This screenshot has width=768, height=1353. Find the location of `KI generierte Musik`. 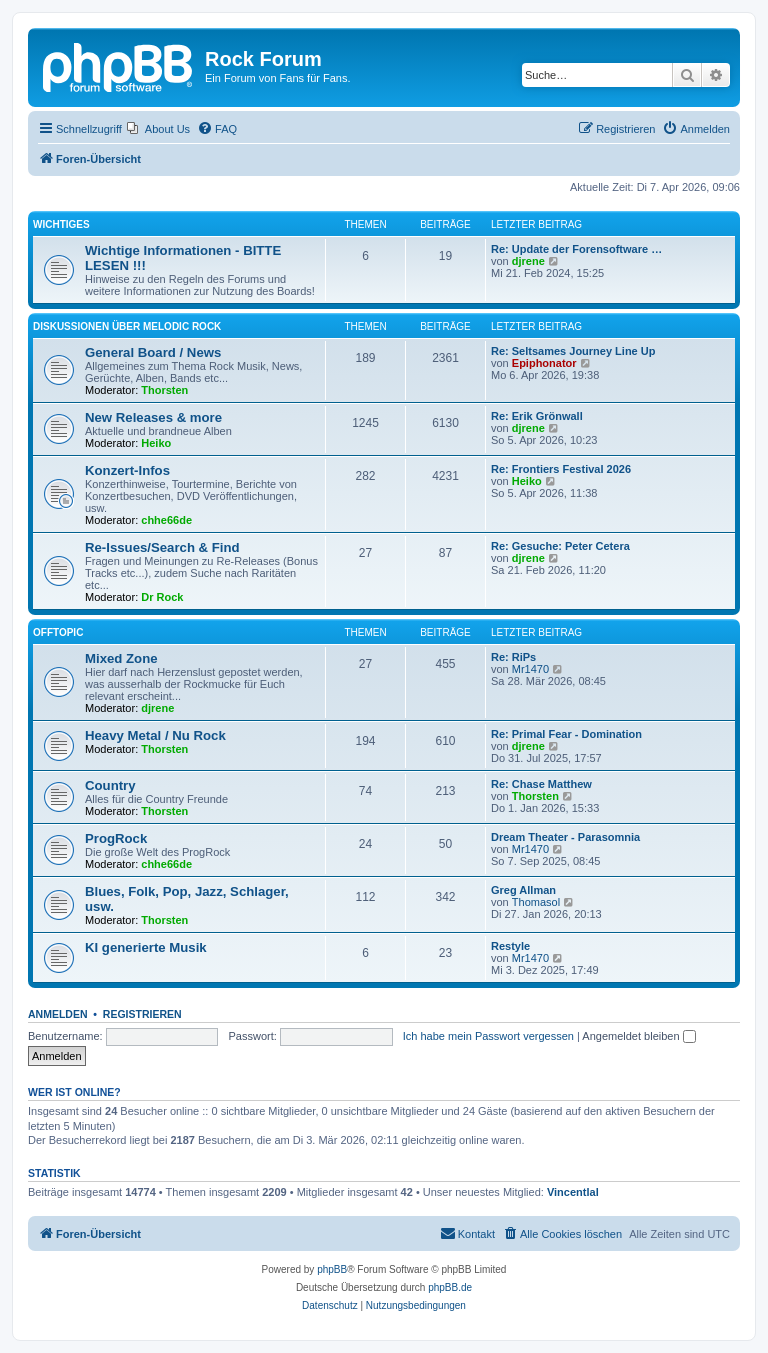

KI generierte Musik is located at coordinates (146, 947).